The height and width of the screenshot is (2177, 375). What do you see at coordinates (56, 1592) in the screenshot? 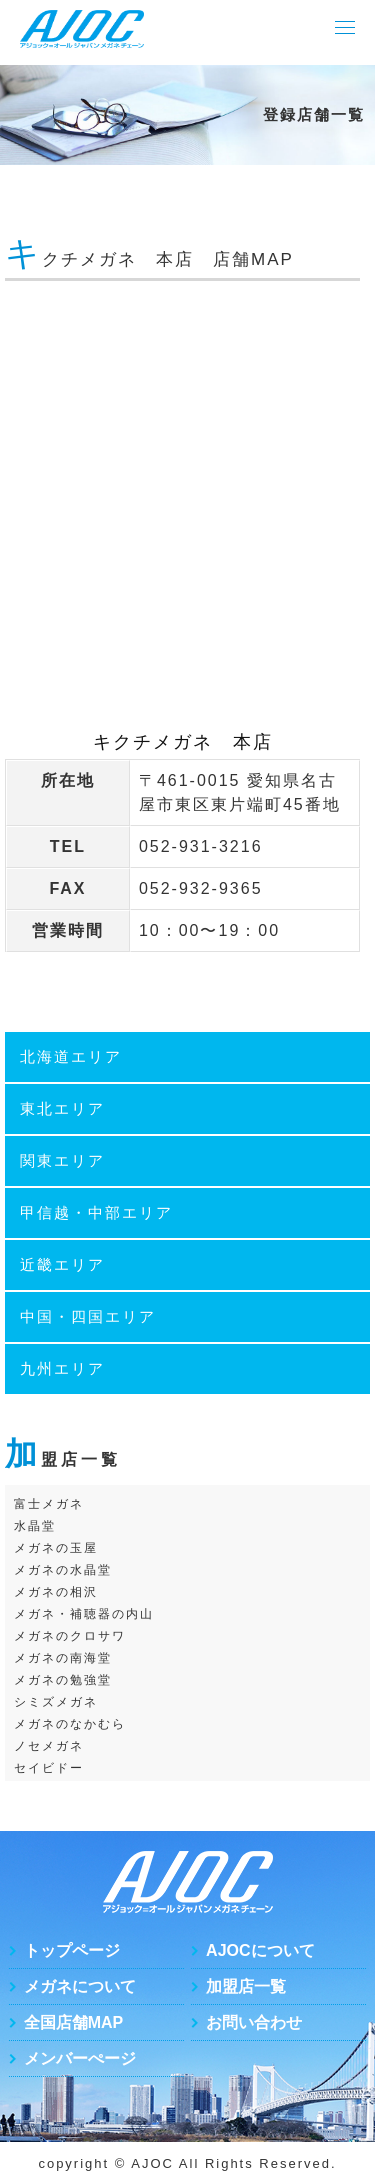
I see `メガネの相沢` at bounding box center [56, 1592].